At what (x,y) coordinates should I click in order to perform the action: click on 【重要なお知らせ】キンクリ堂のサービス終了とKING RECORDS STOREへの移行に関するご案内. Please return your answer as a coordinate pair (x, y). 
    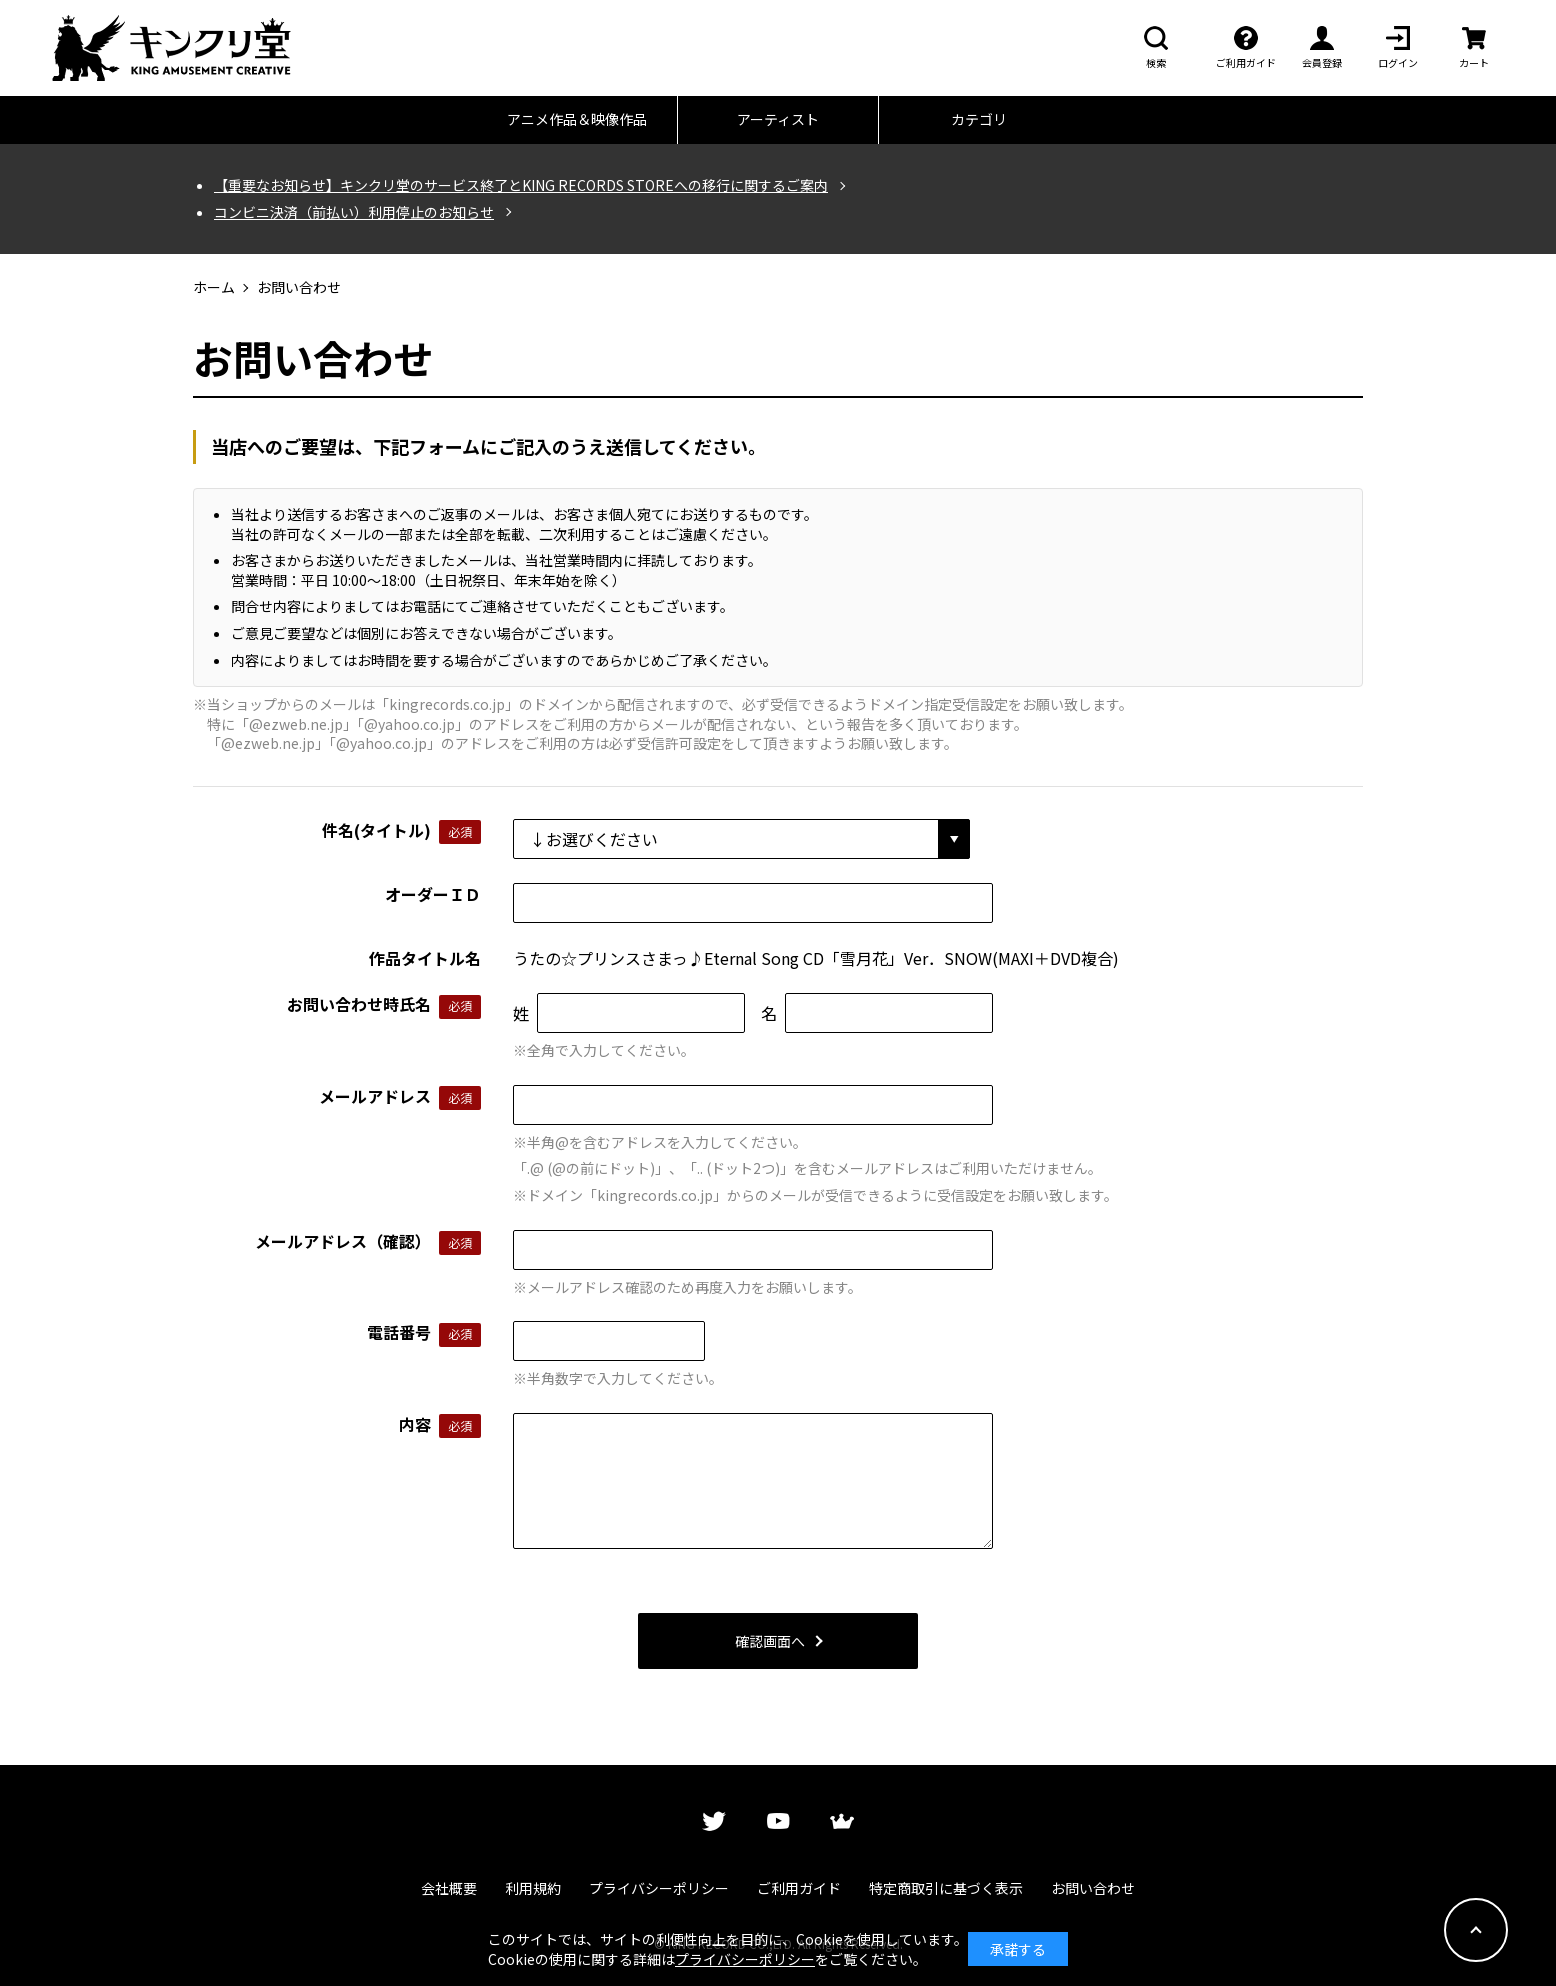
    Looking at the image, I should click on (521, 185).